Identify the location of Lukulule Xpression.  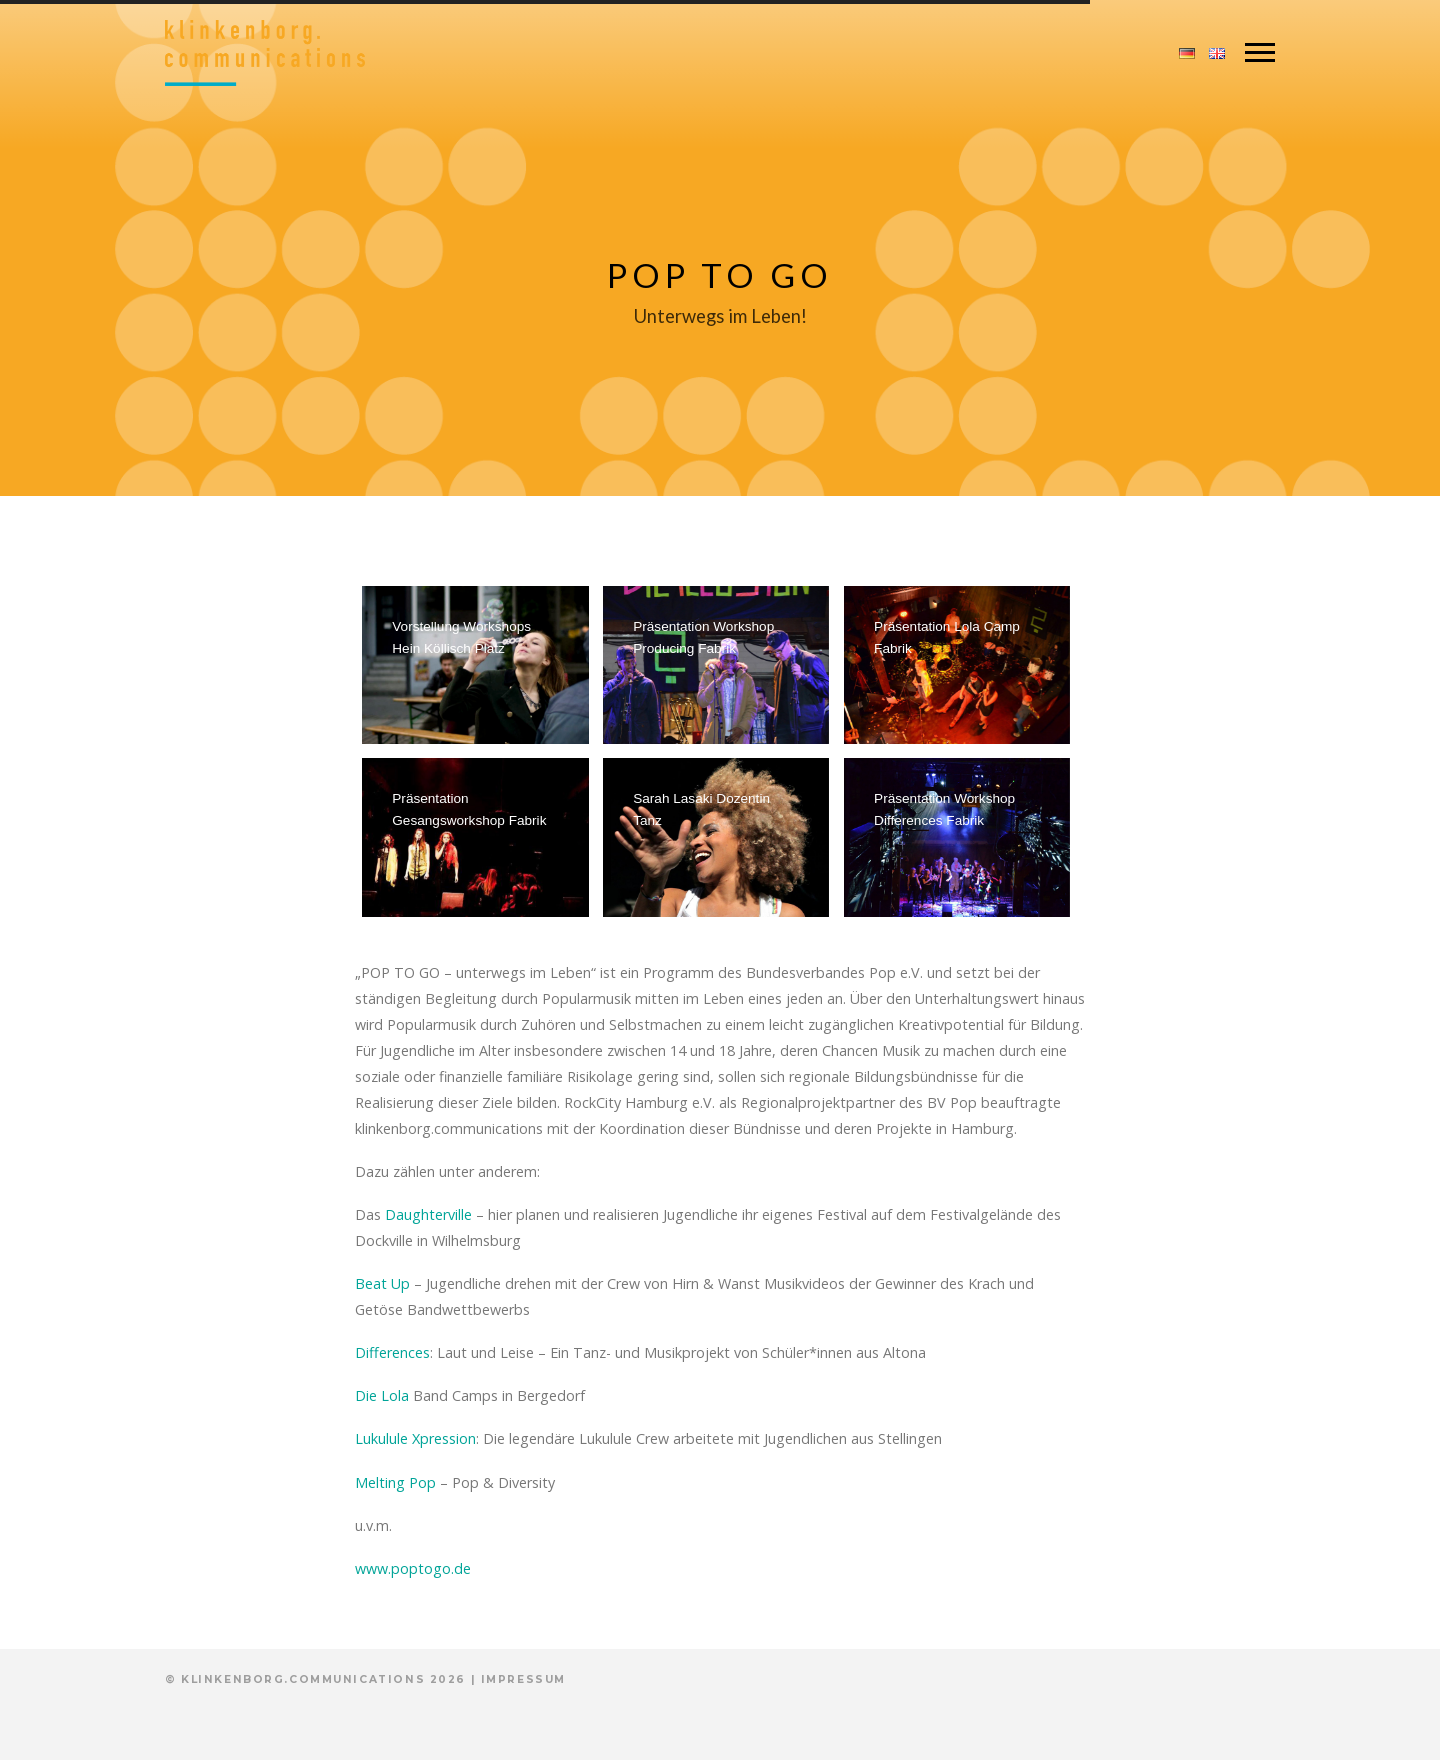
(415, 1438).